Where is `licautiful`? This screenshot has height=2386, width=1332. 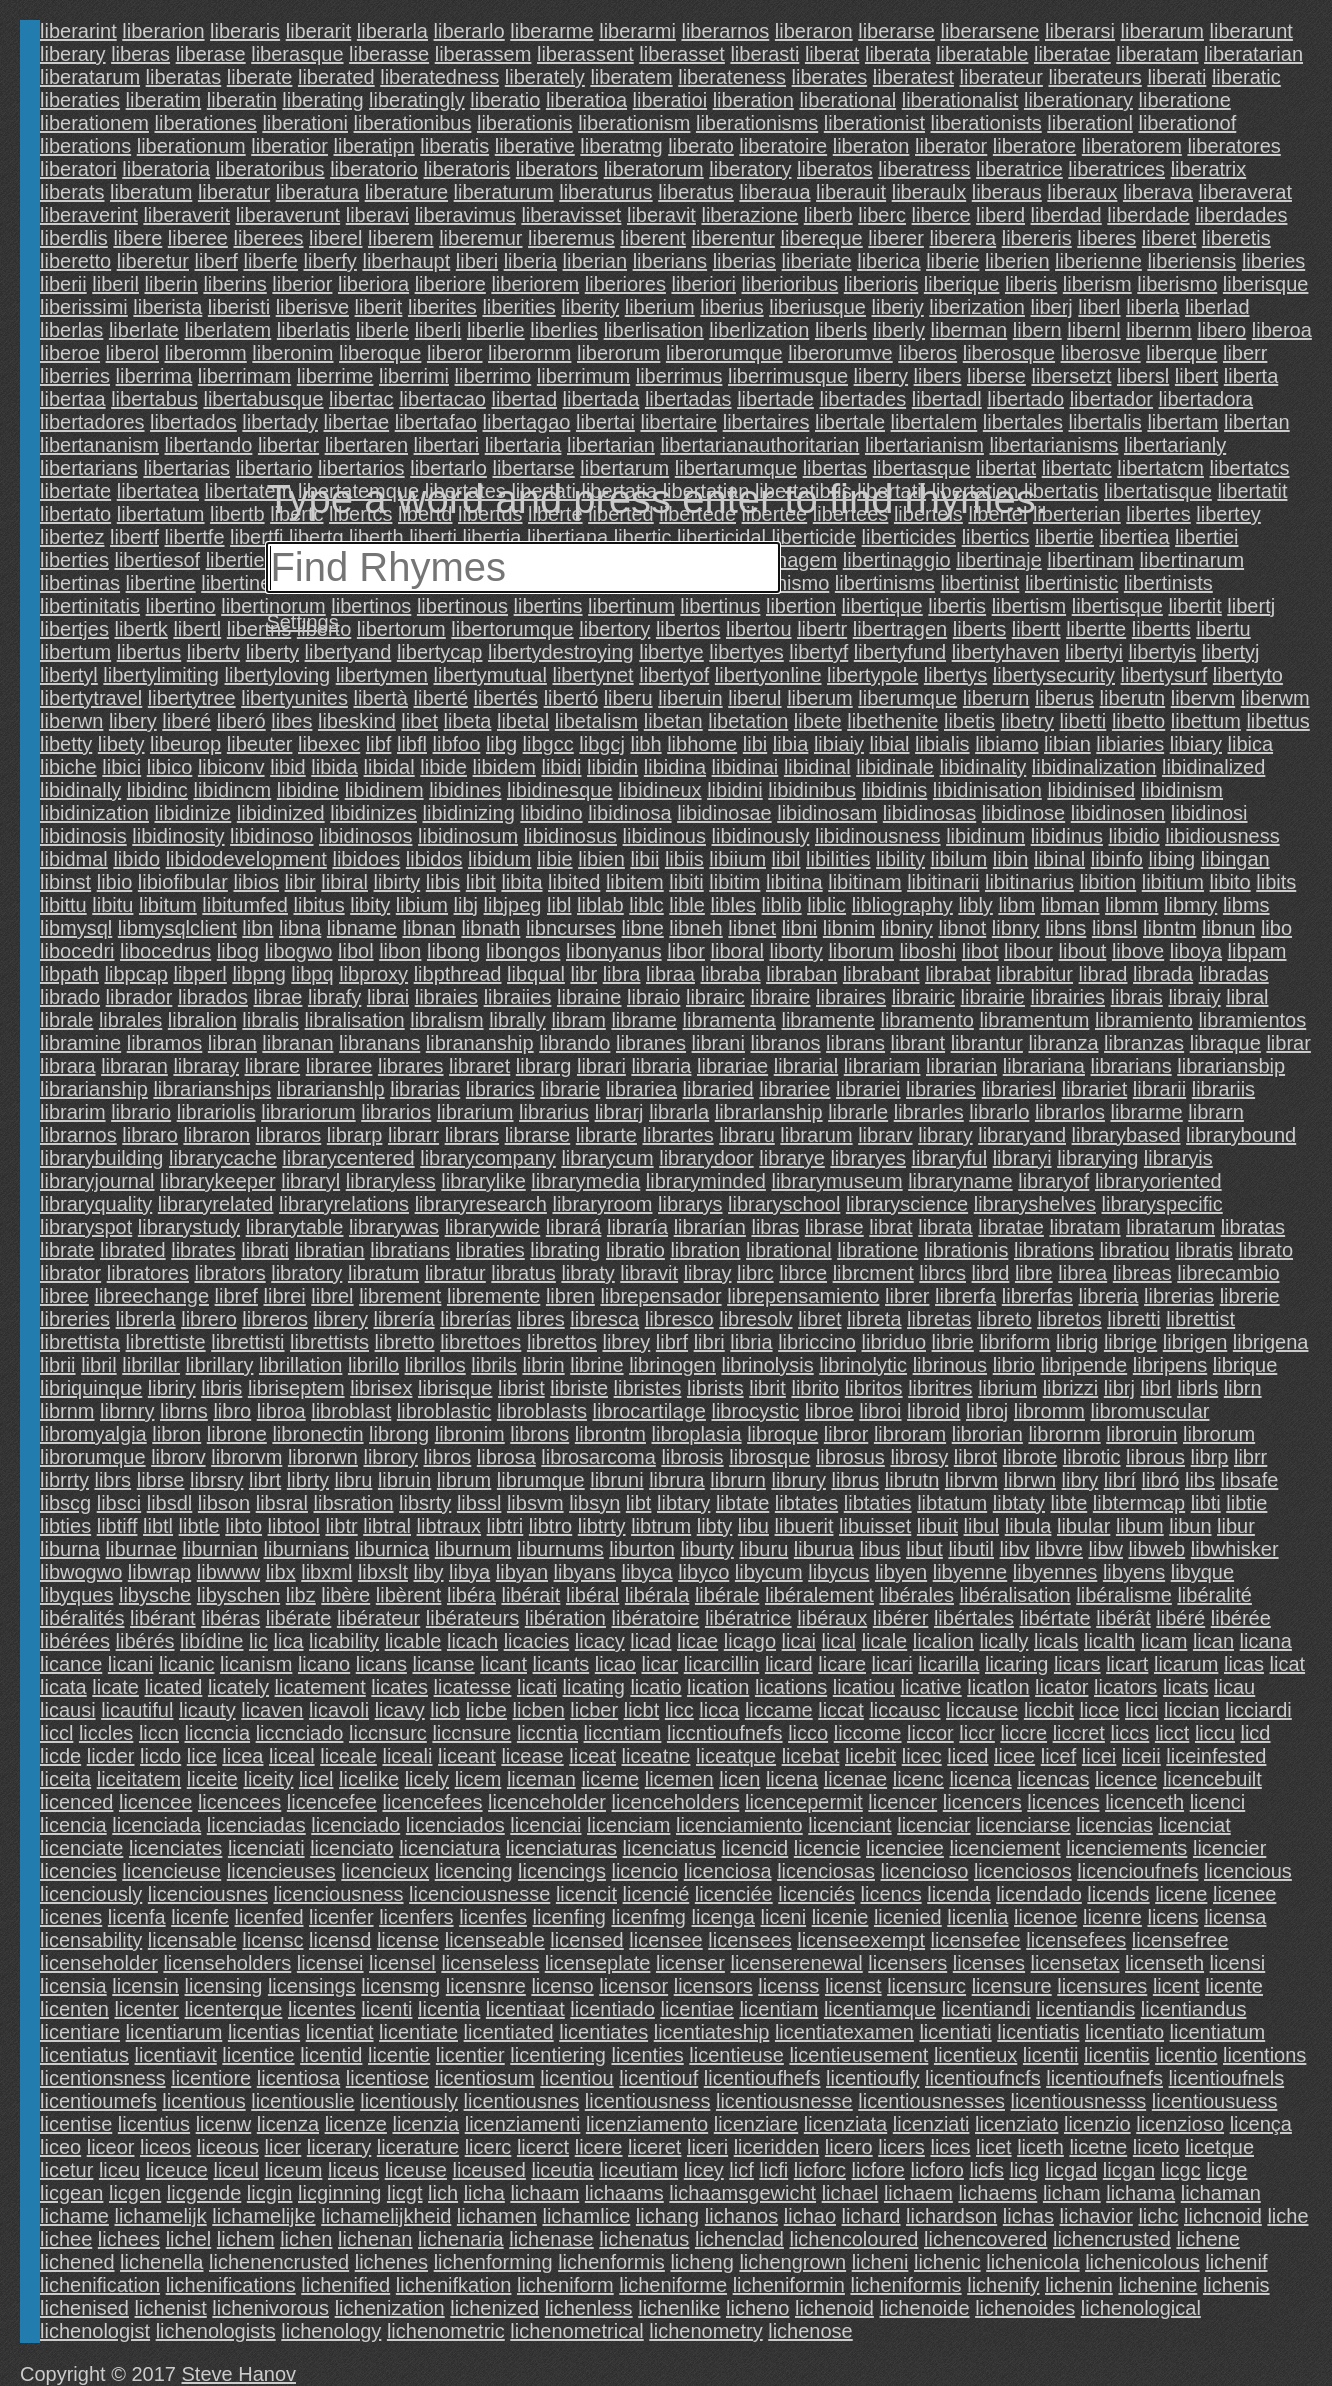 licautiful is located at coordinates (137, 1710).